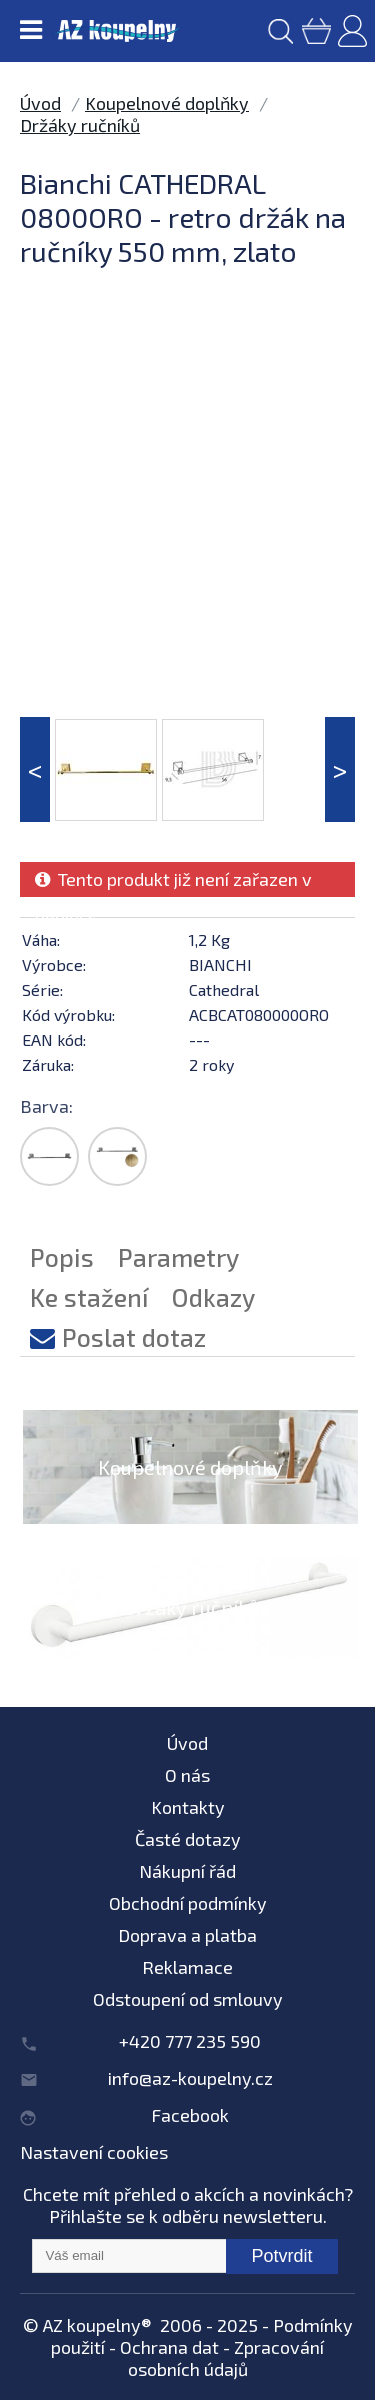  What do you see at coordinates (187, 1871) in the screenshot?
I see `Nákupní řád` at bounding box center [187, 1871].